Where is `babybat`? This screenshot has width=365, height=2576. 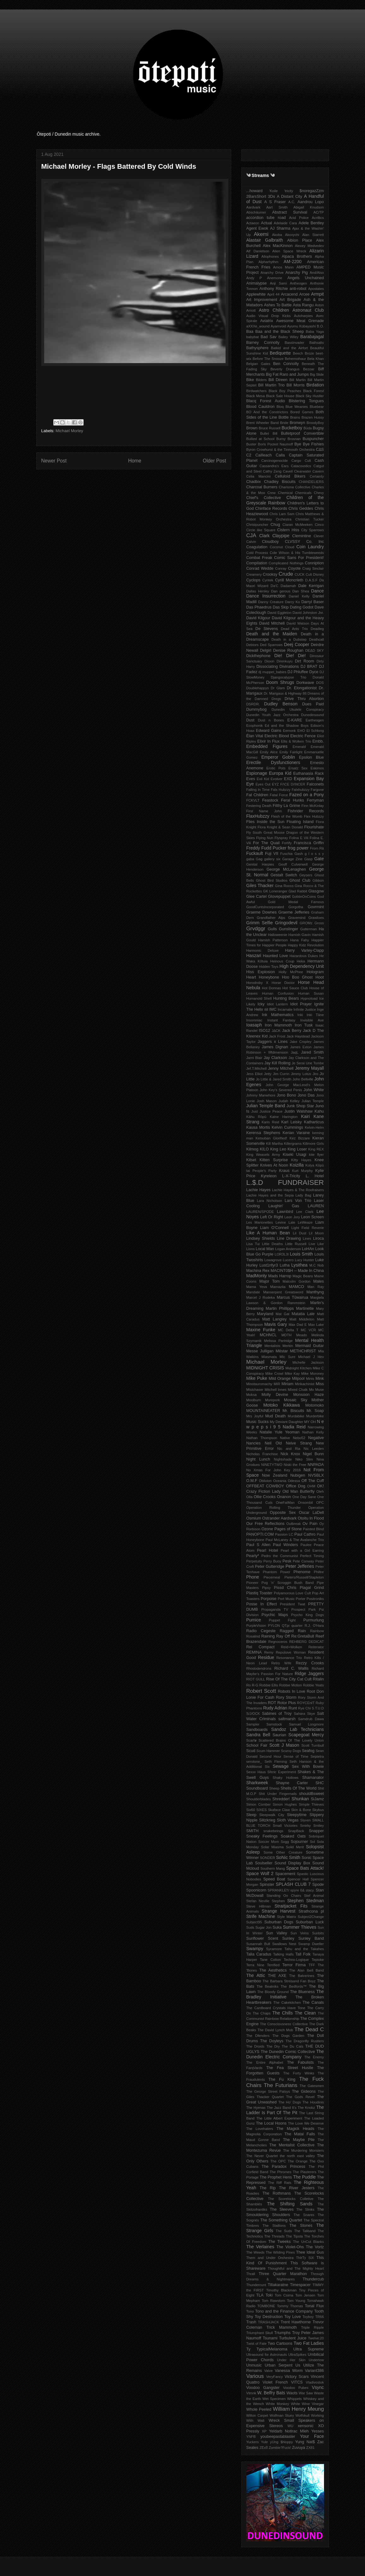 babybat is located at coordinates (252, 337).